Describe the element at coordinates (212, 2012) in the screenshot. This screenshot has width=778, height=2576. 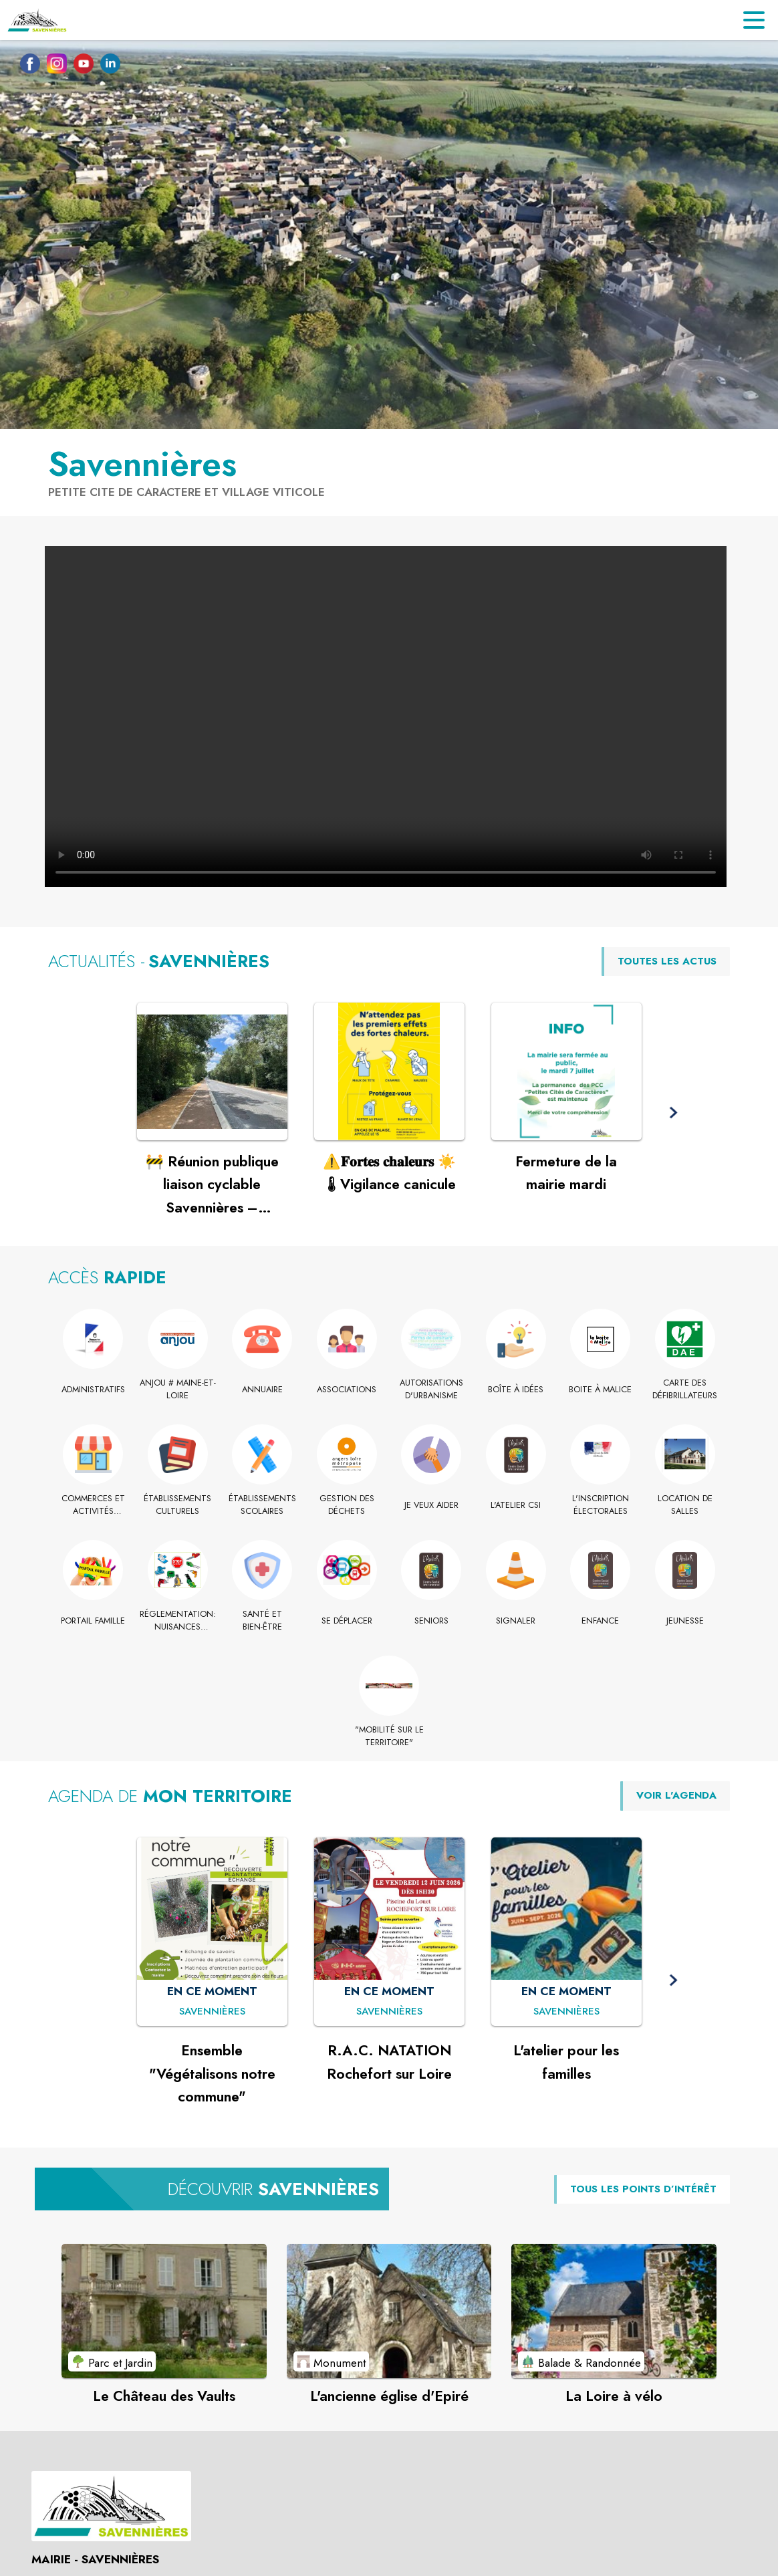
I see `[Ensemble "Végétalisons notre commune" : EN CE MOMENT à Savennières]` at that location.